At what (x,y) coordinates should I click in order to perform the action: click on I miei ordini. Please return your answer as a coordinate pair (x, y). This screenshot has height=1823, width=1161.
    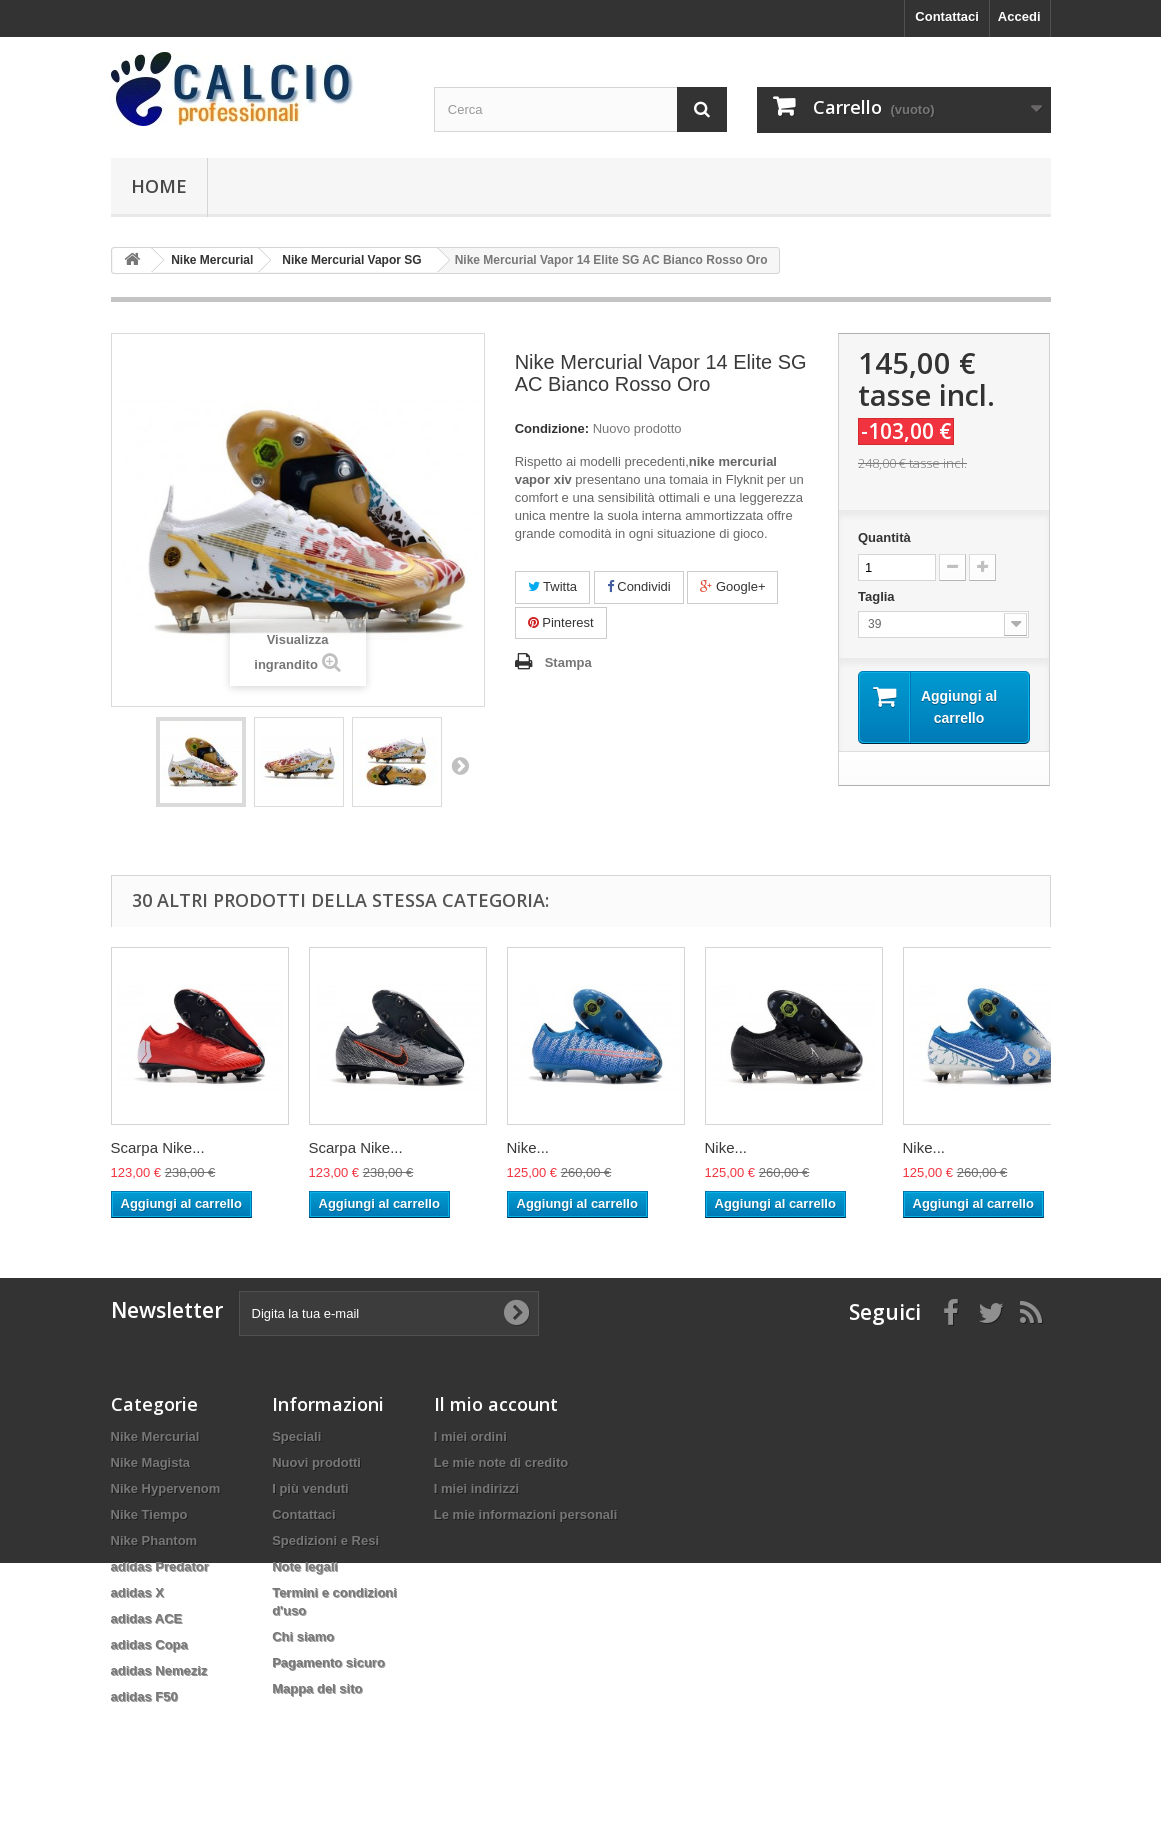
    Looking at the image, I should click on (470, 1436).